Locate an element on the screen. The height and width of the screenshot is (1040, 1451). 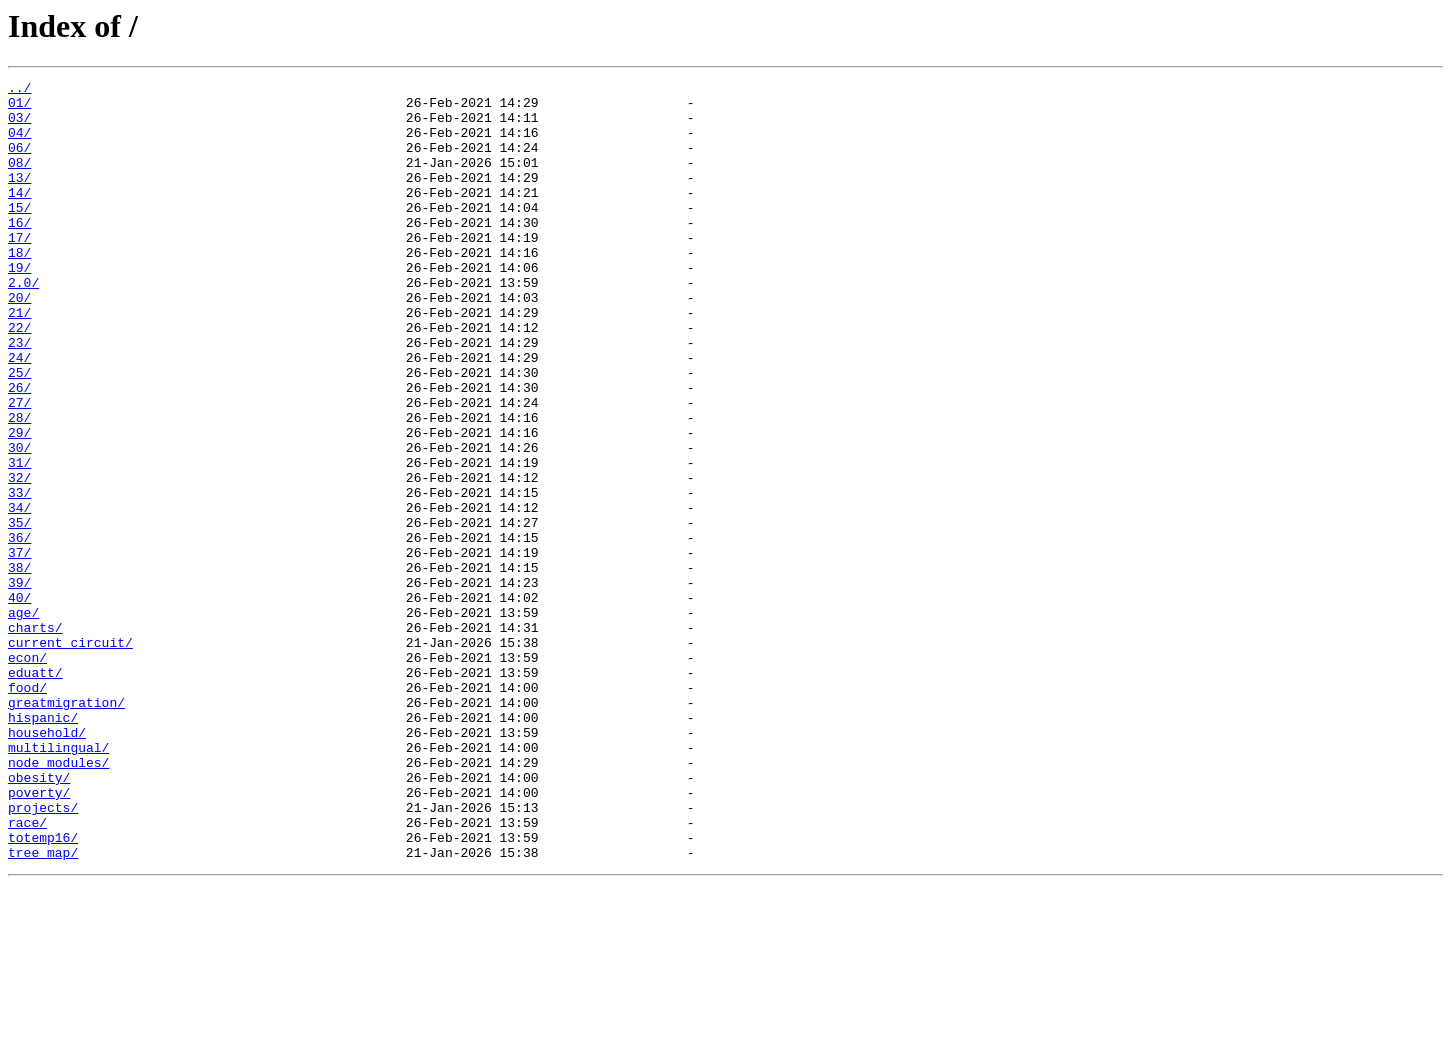
36/ is located at coordinates (19, 630).